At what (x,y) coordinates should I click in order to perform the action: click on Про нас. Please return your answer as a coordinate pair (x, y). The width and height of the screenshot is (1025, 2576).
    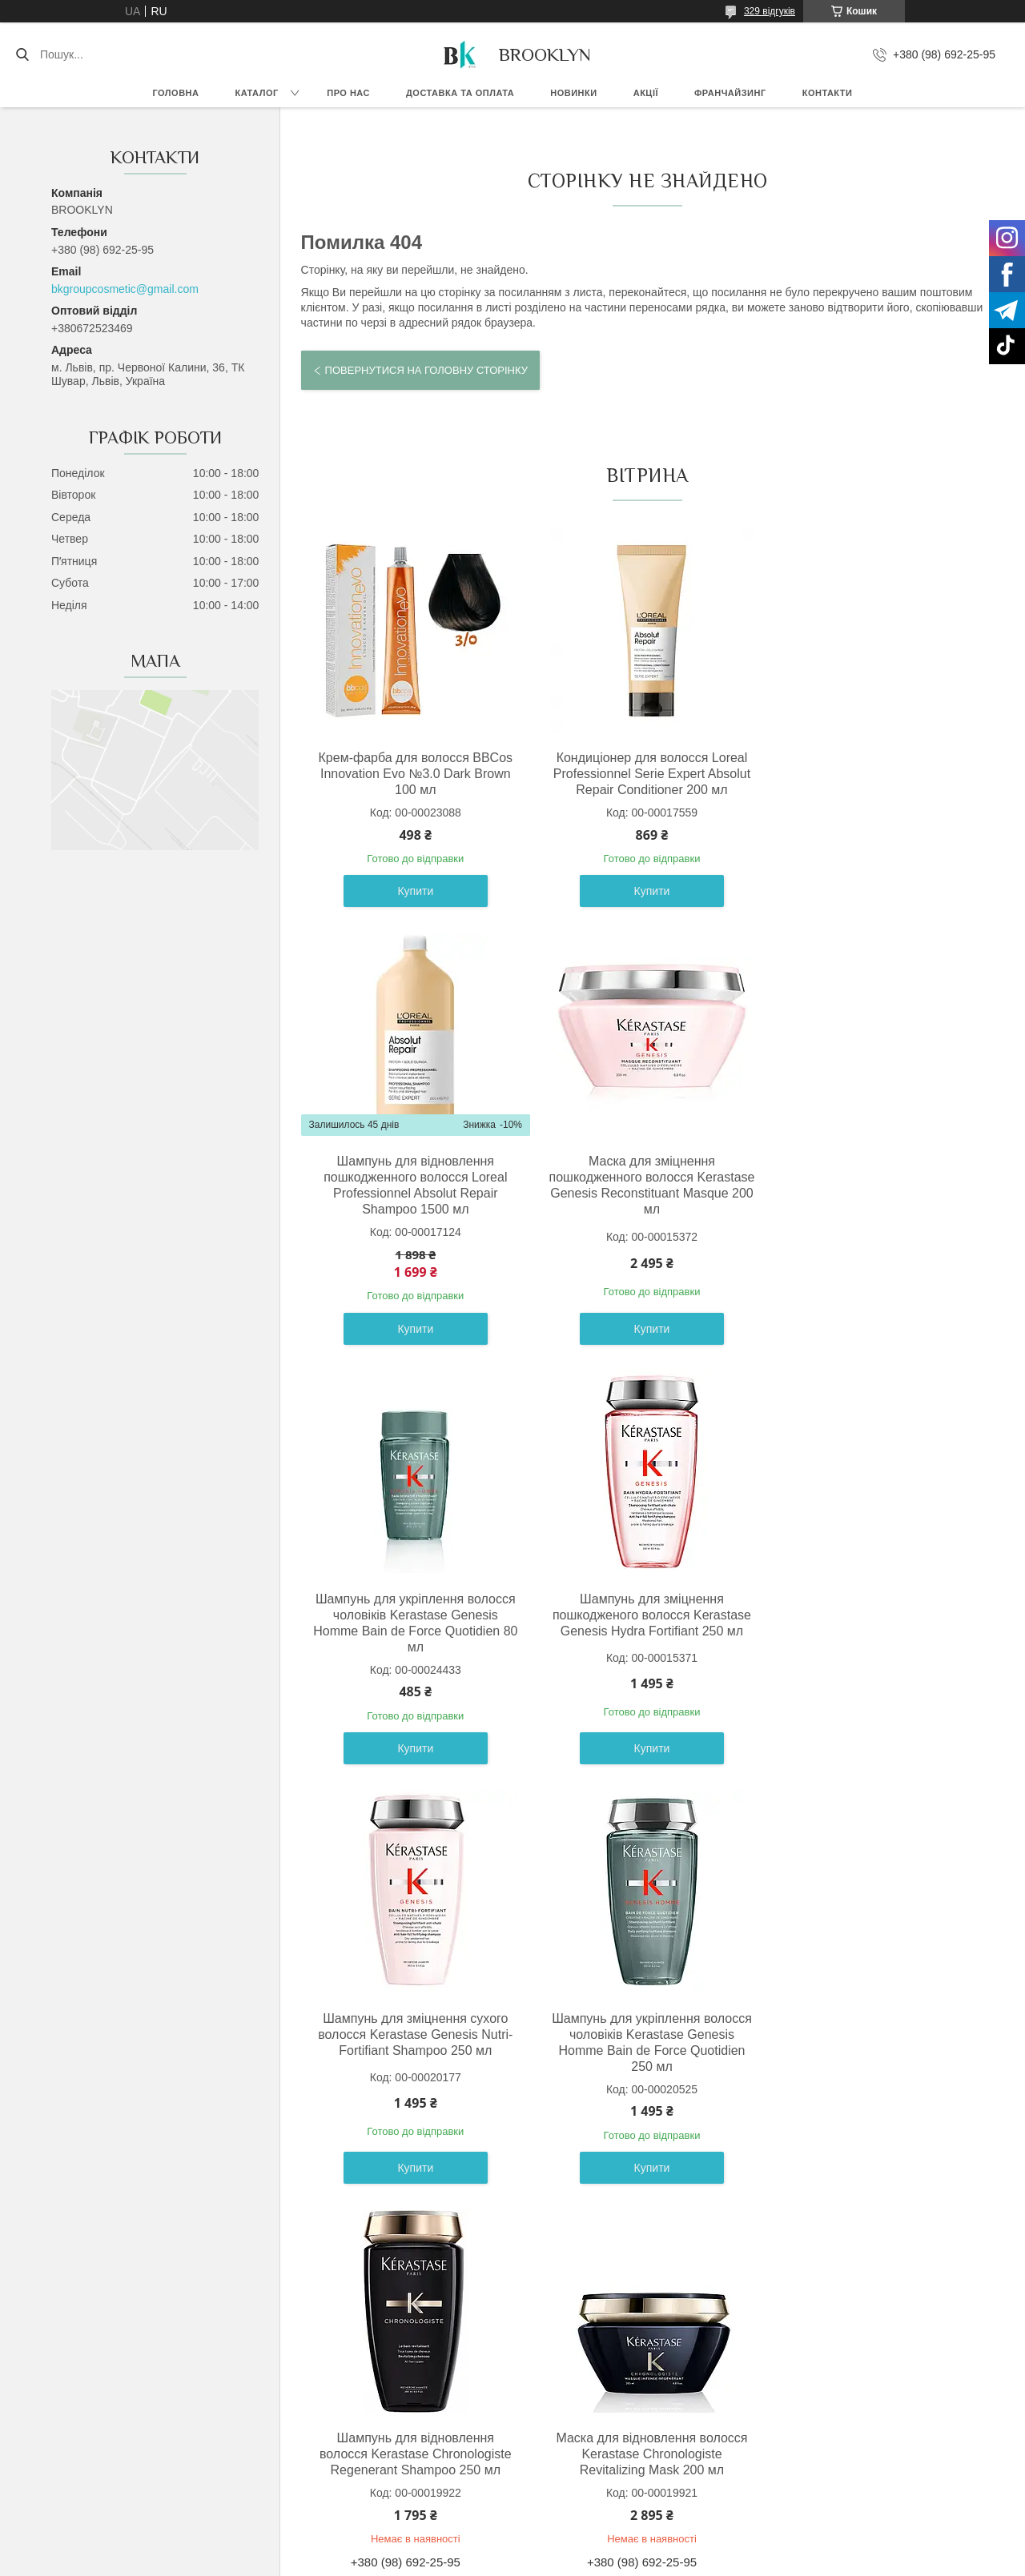
    Looking at the image, I should click on (348, 93).